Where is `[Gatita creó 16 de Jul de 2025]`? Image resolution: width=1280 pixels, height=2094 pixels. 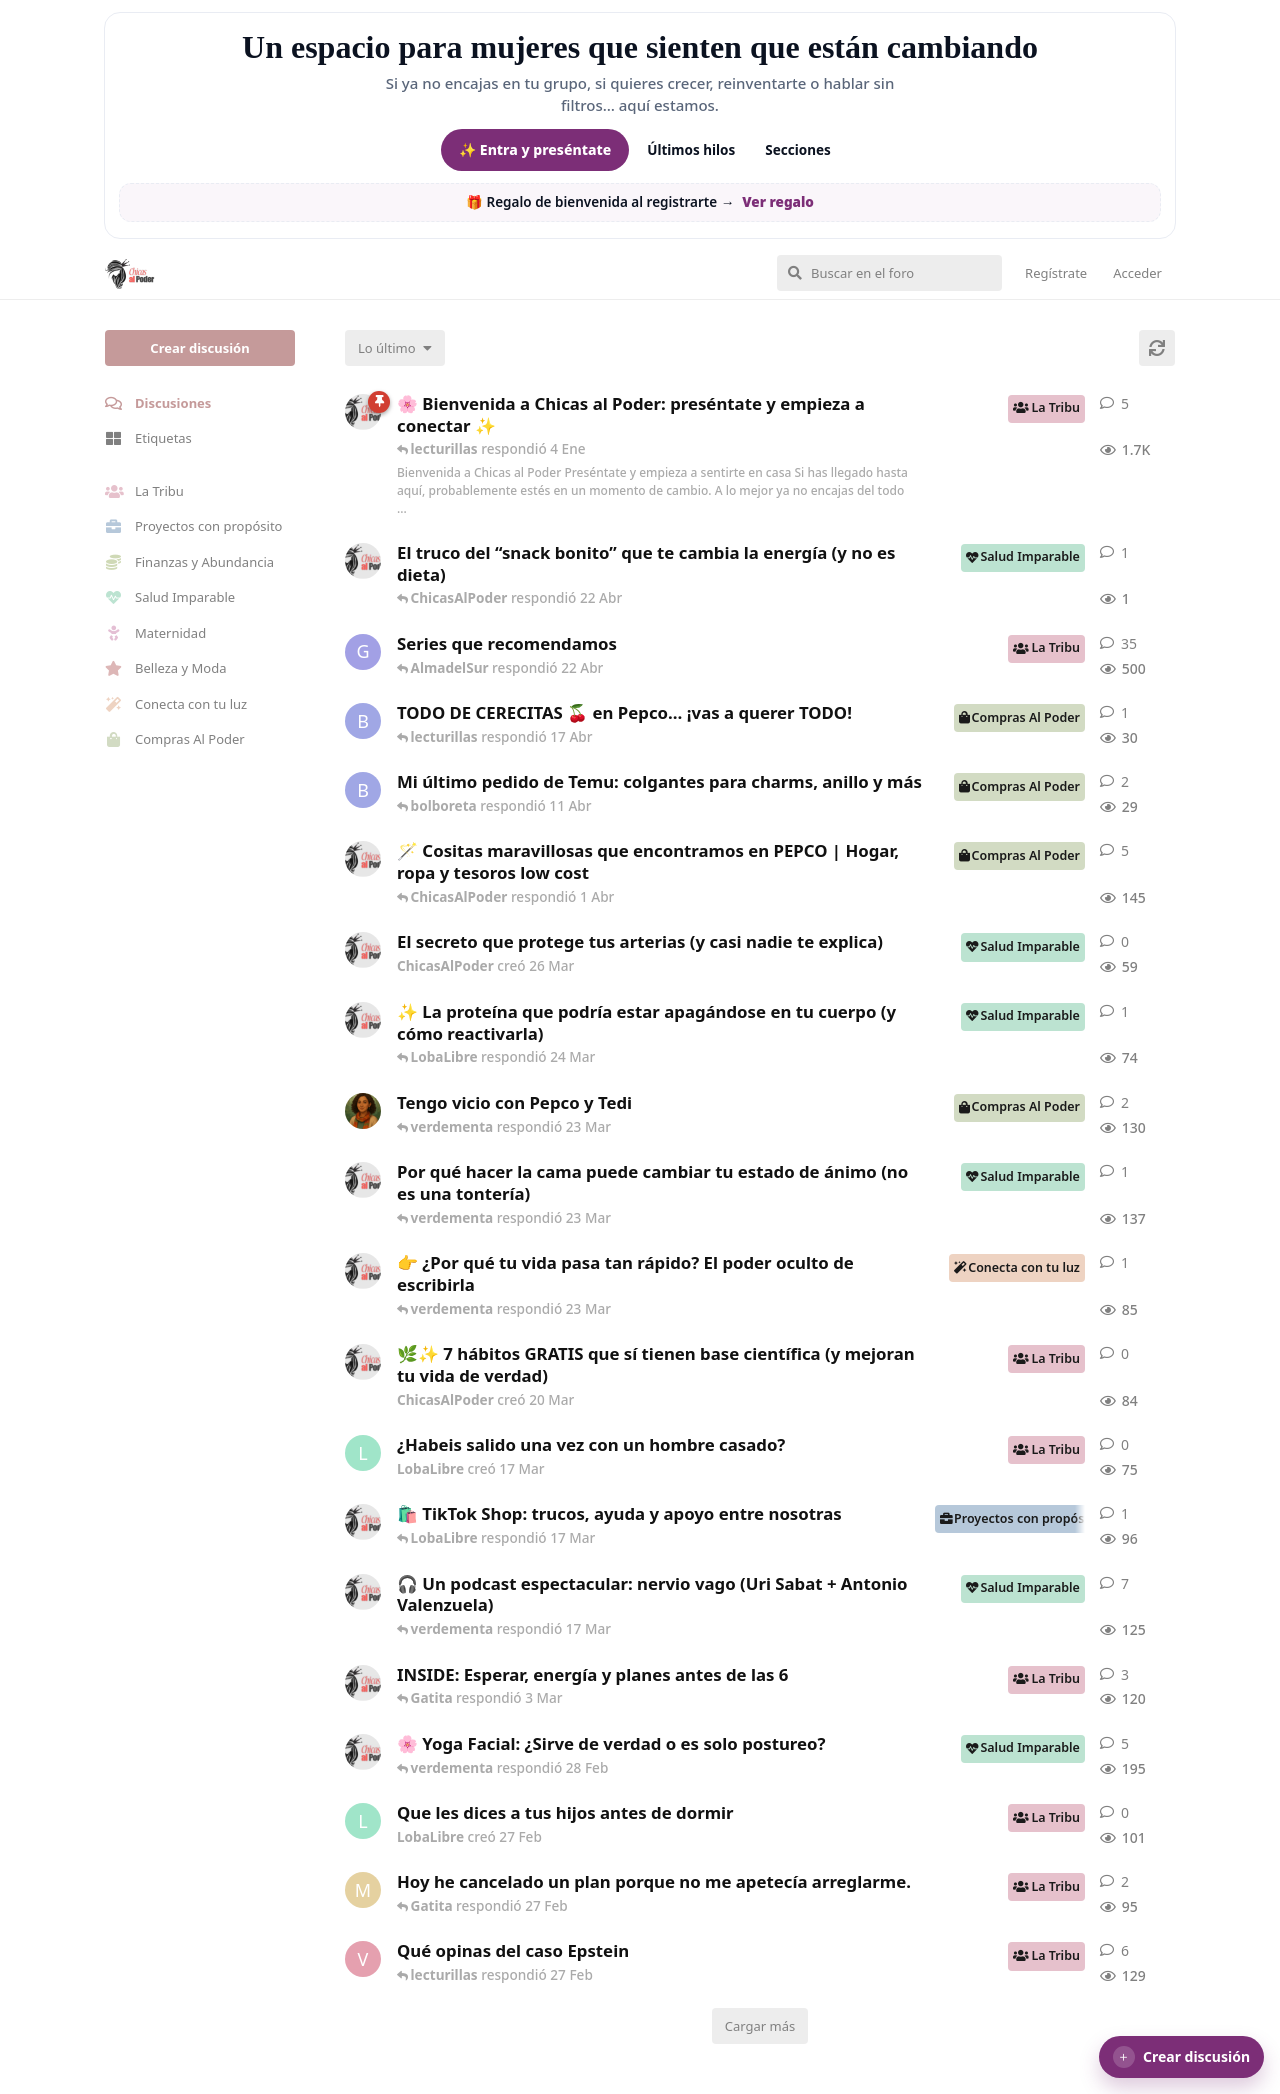
[Gatita creó 16 de Jul de 2025] is located at coordinates (363, 652).